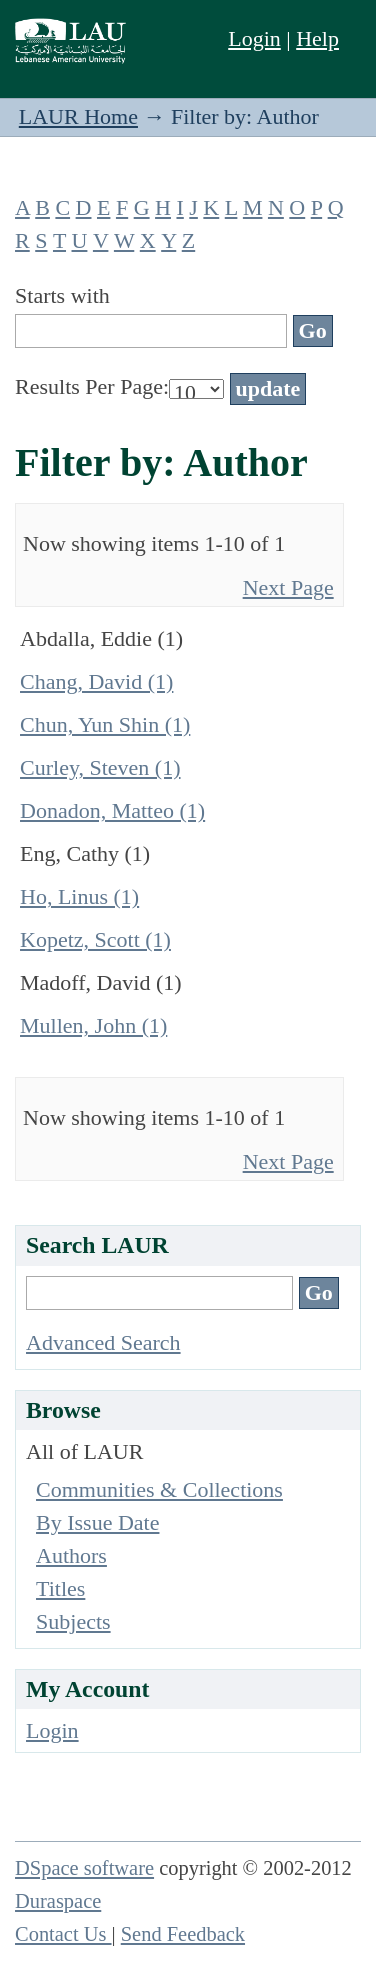 The width and height of the screenshot is (376, 1972). What do you see at coordinates (73, 1621) in the screenshot?
I see `Subjects` at bounding box center [73, 1621].